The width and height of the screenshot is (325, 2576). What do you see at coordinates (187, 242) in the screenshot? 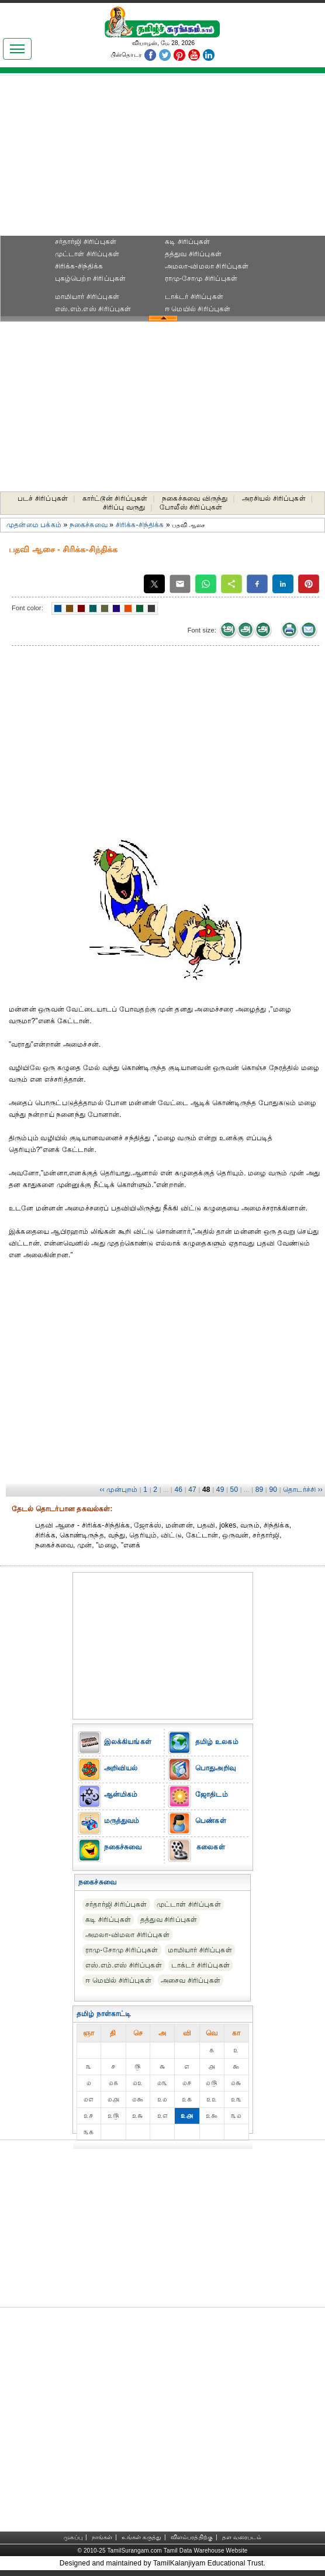
I see `கடி சிரிப்புகள்` at bounding box center [187, 242].